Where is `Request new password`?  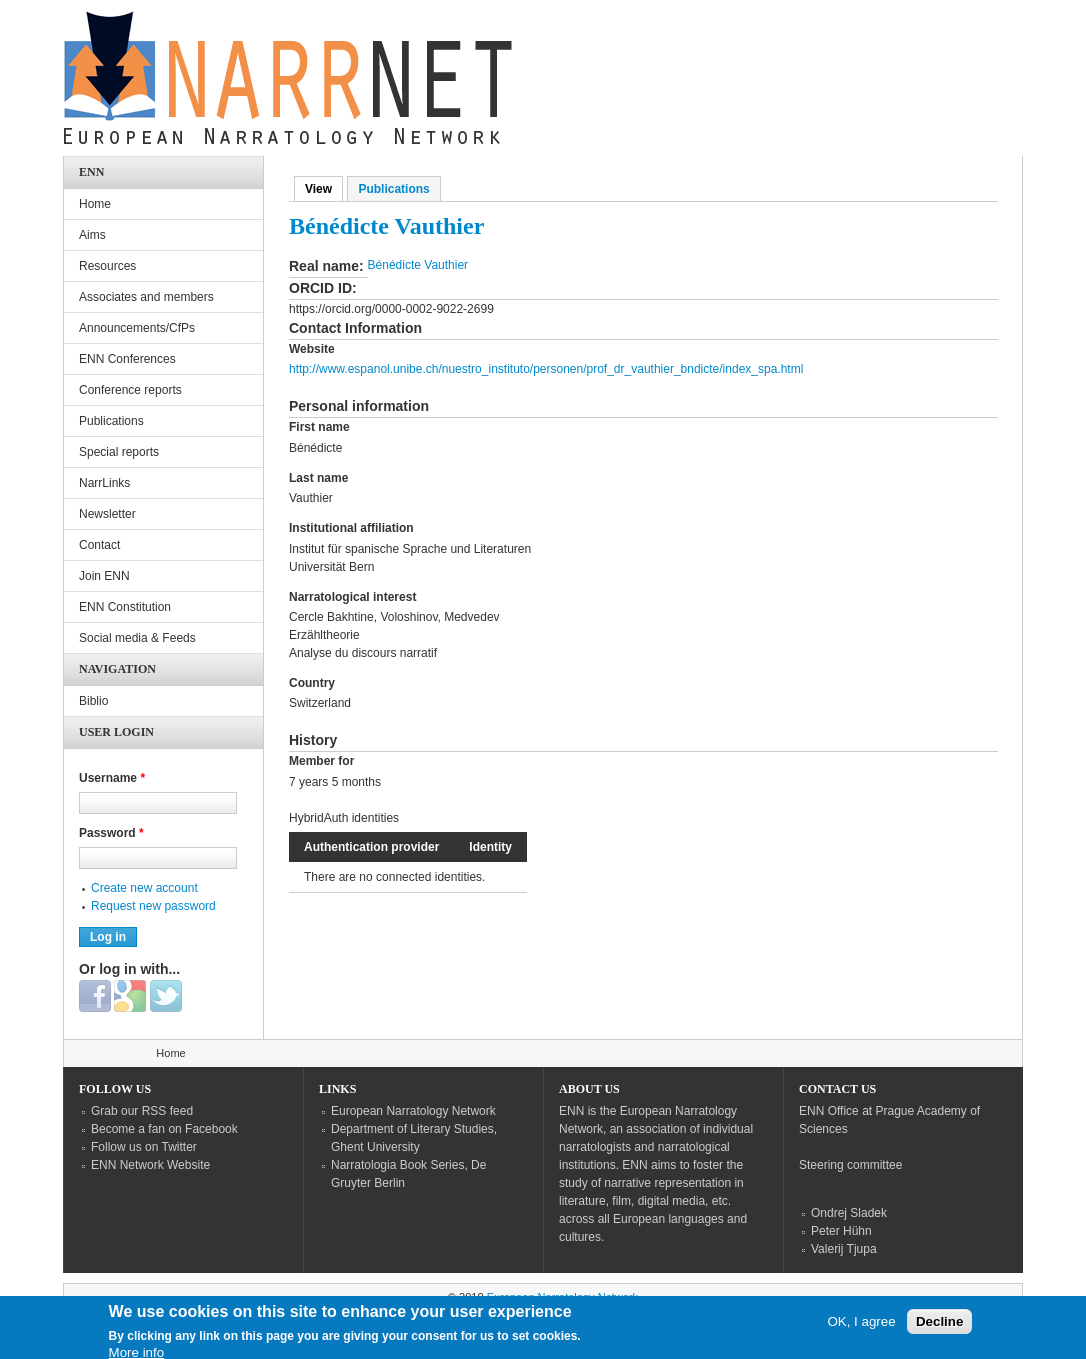 Request new password is located at coordinates (153, 906).